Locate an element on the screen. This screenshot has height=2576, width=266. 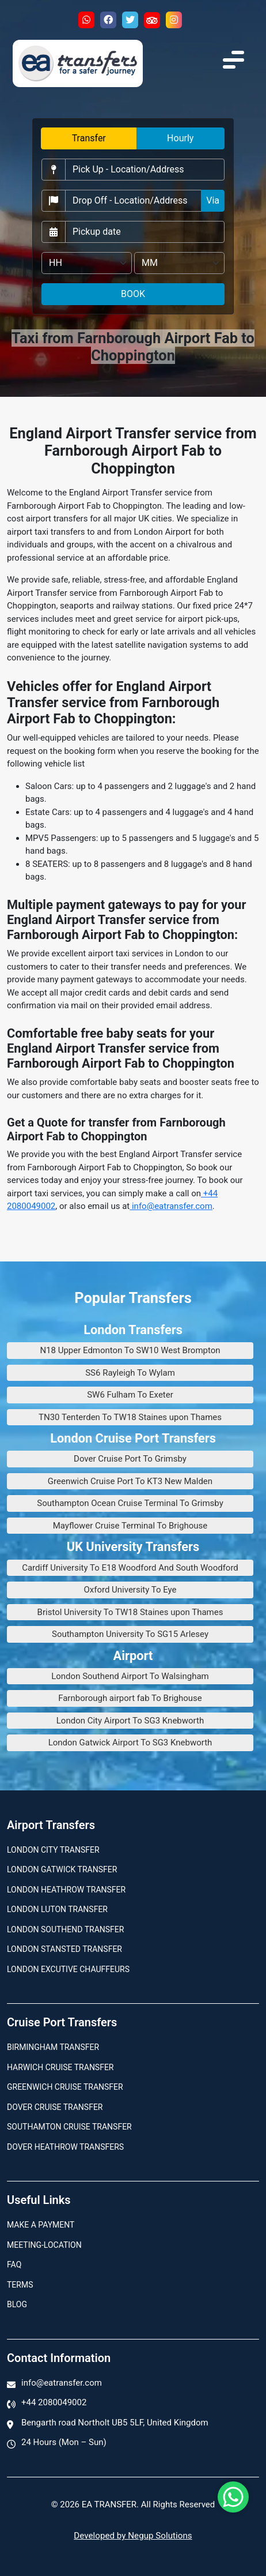
London Gatwick Airport To SG3 Knebworth is located at coordinates (130, 1742).